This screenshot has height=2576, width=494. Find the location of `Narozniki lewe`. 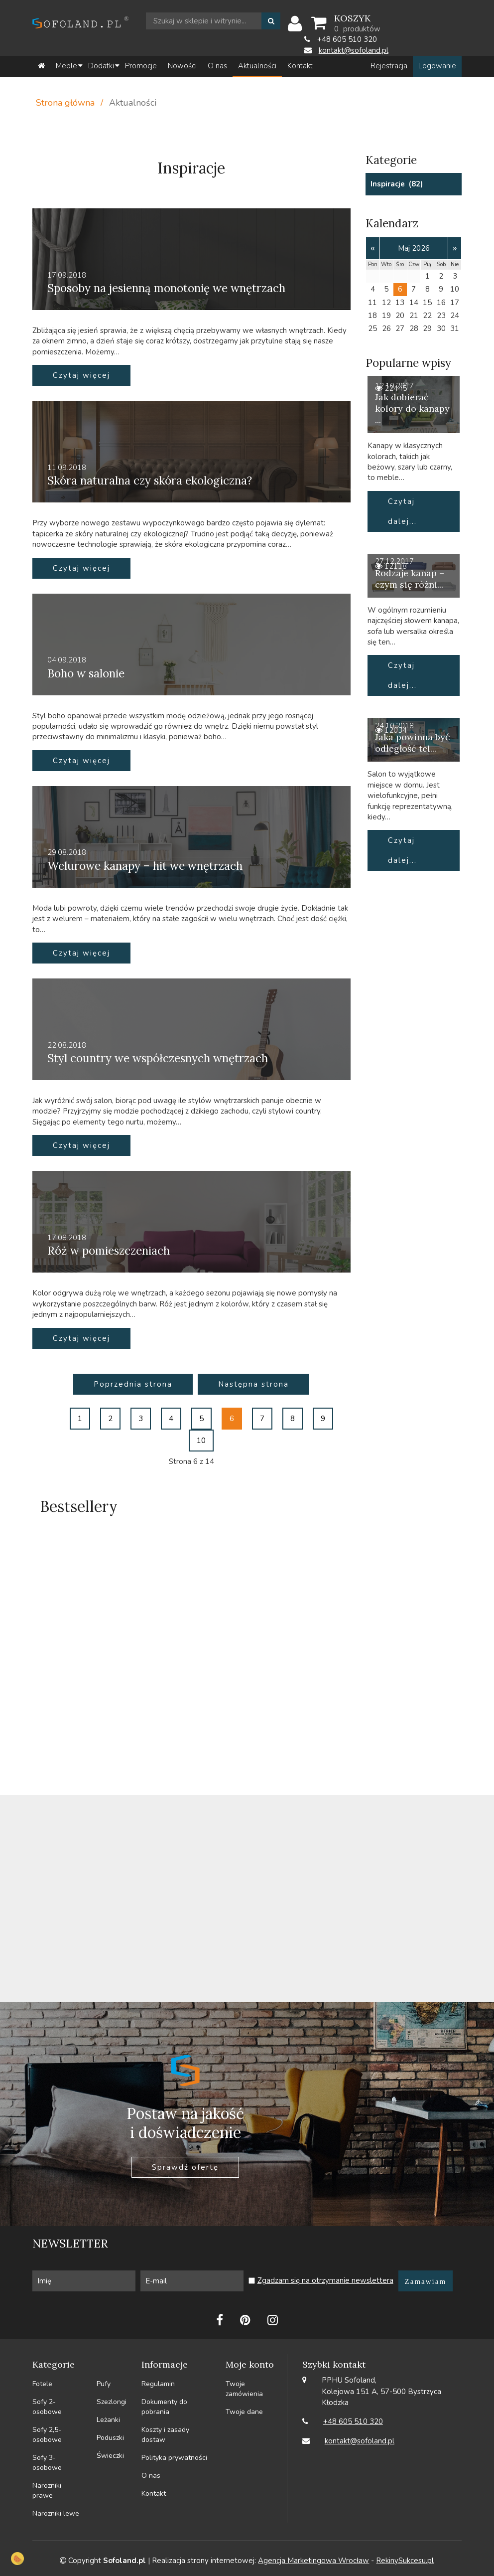

Narozniki lewe is located at coordinates (55, 2513).